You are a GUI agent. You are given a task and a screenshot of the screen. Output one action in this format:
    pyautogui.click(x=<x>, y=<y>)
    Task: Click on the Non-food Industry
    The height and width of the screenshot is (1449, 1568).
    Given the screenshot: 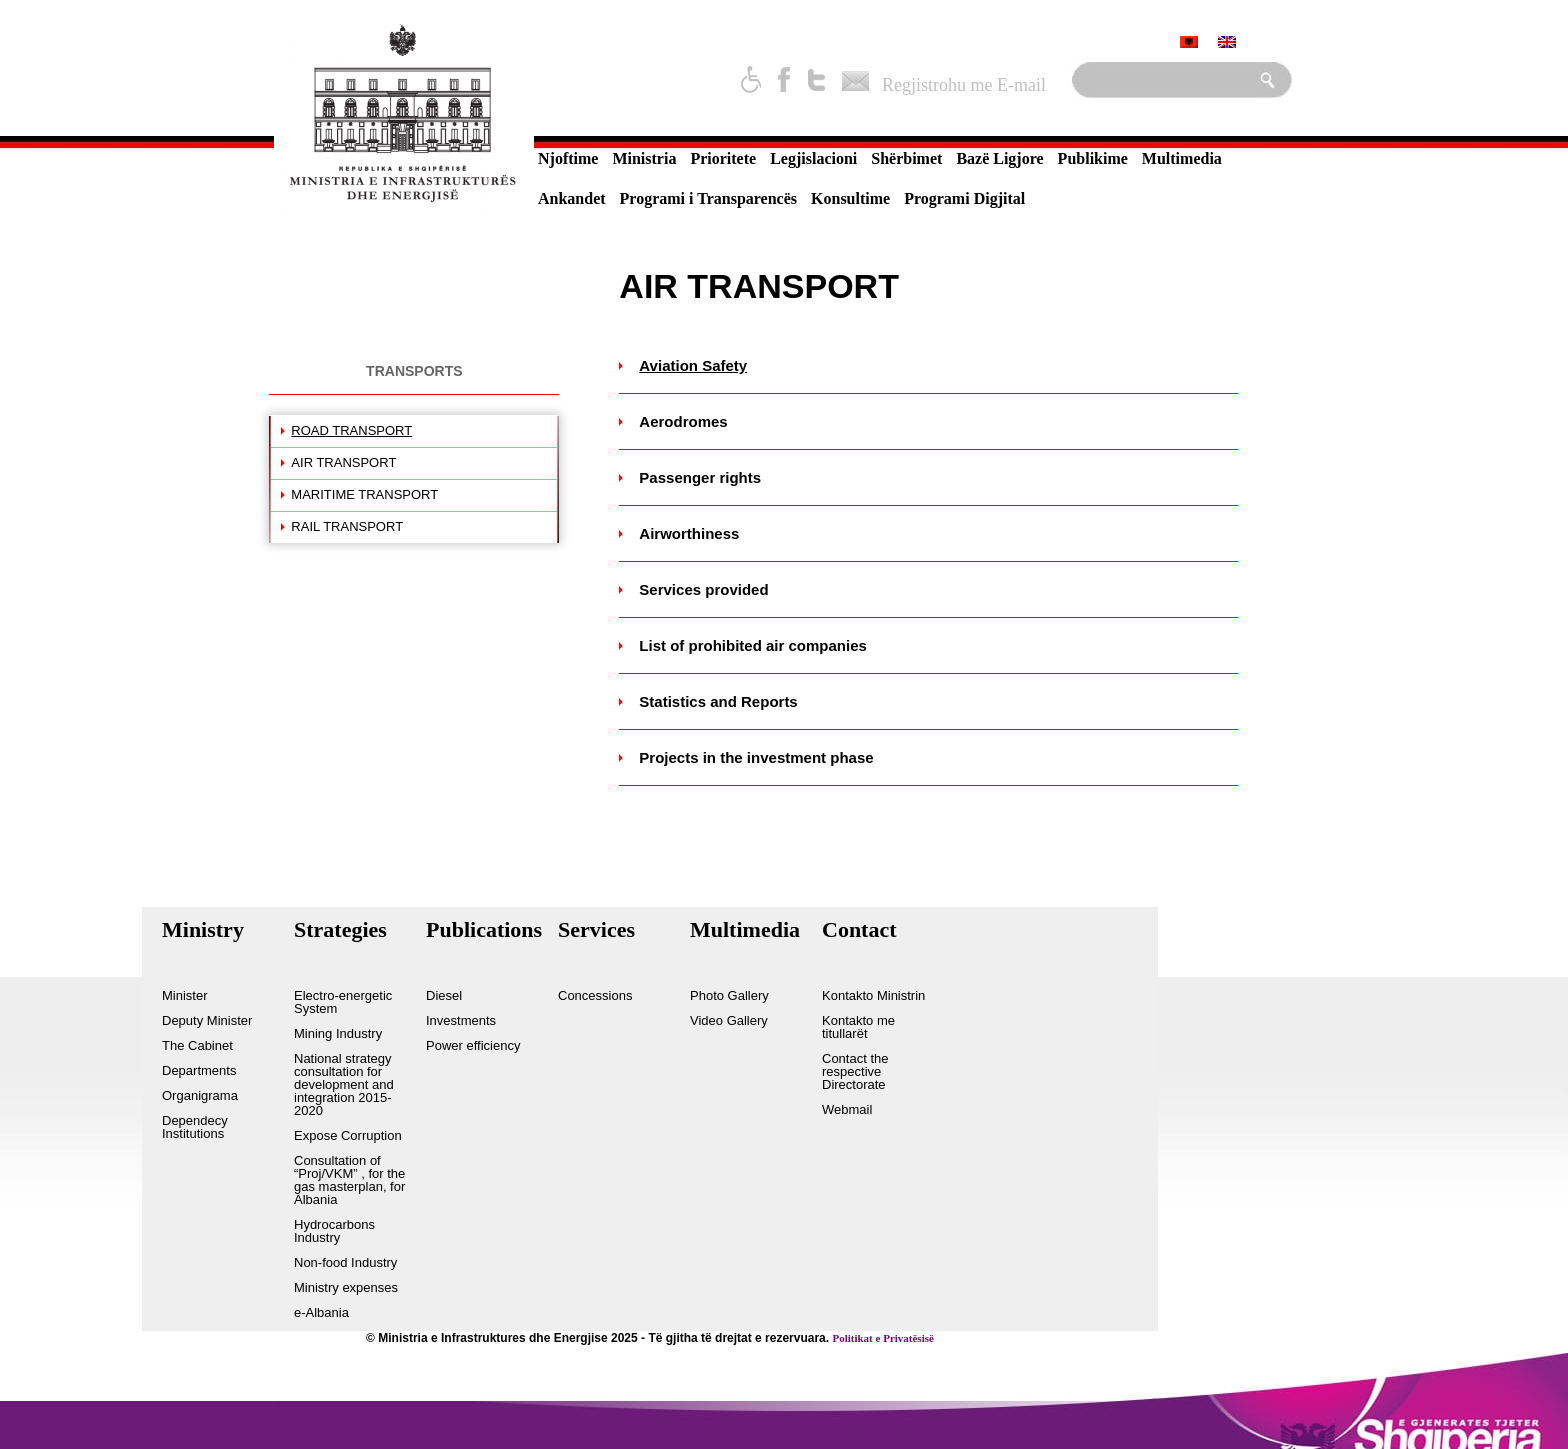 What is the action you would take?
    pyautogui.click(x=345, y=1263)
    